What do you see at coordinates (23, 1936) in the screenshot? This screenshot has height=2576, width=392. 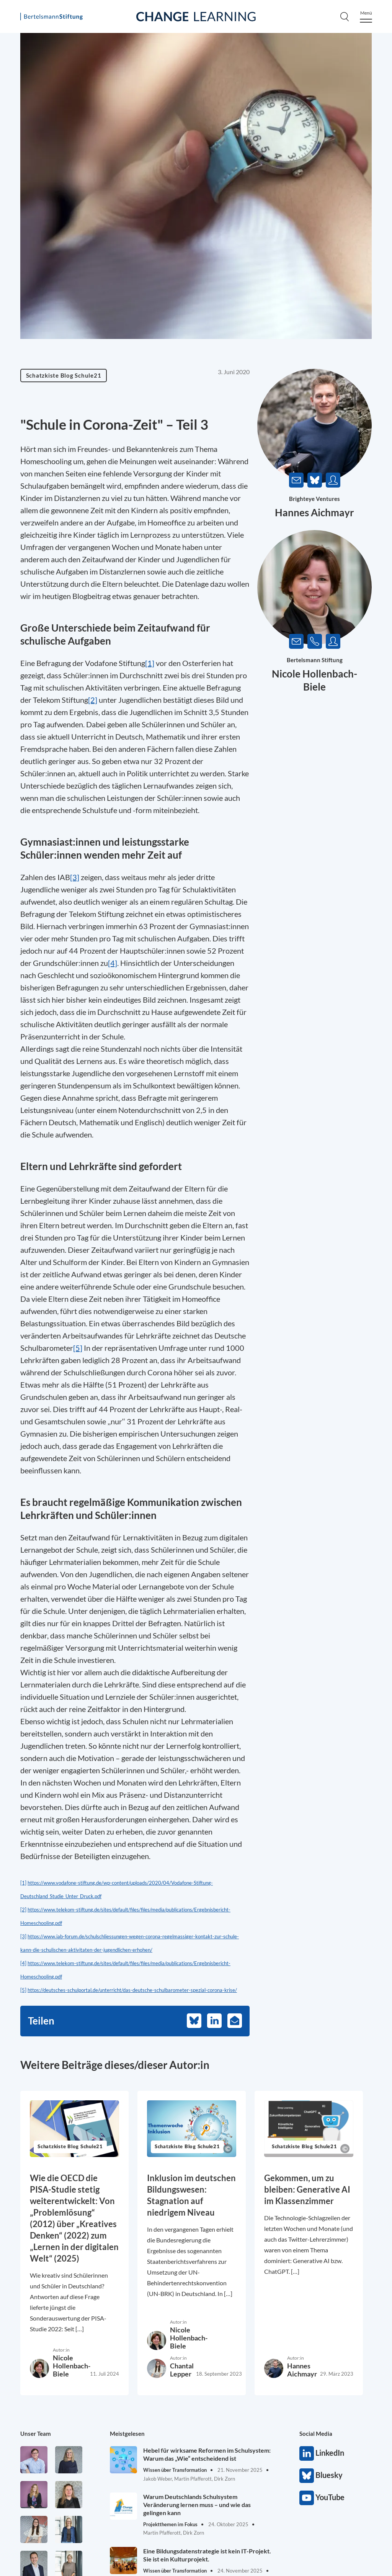 I see `[3]` at bounding box center [23, 1936].